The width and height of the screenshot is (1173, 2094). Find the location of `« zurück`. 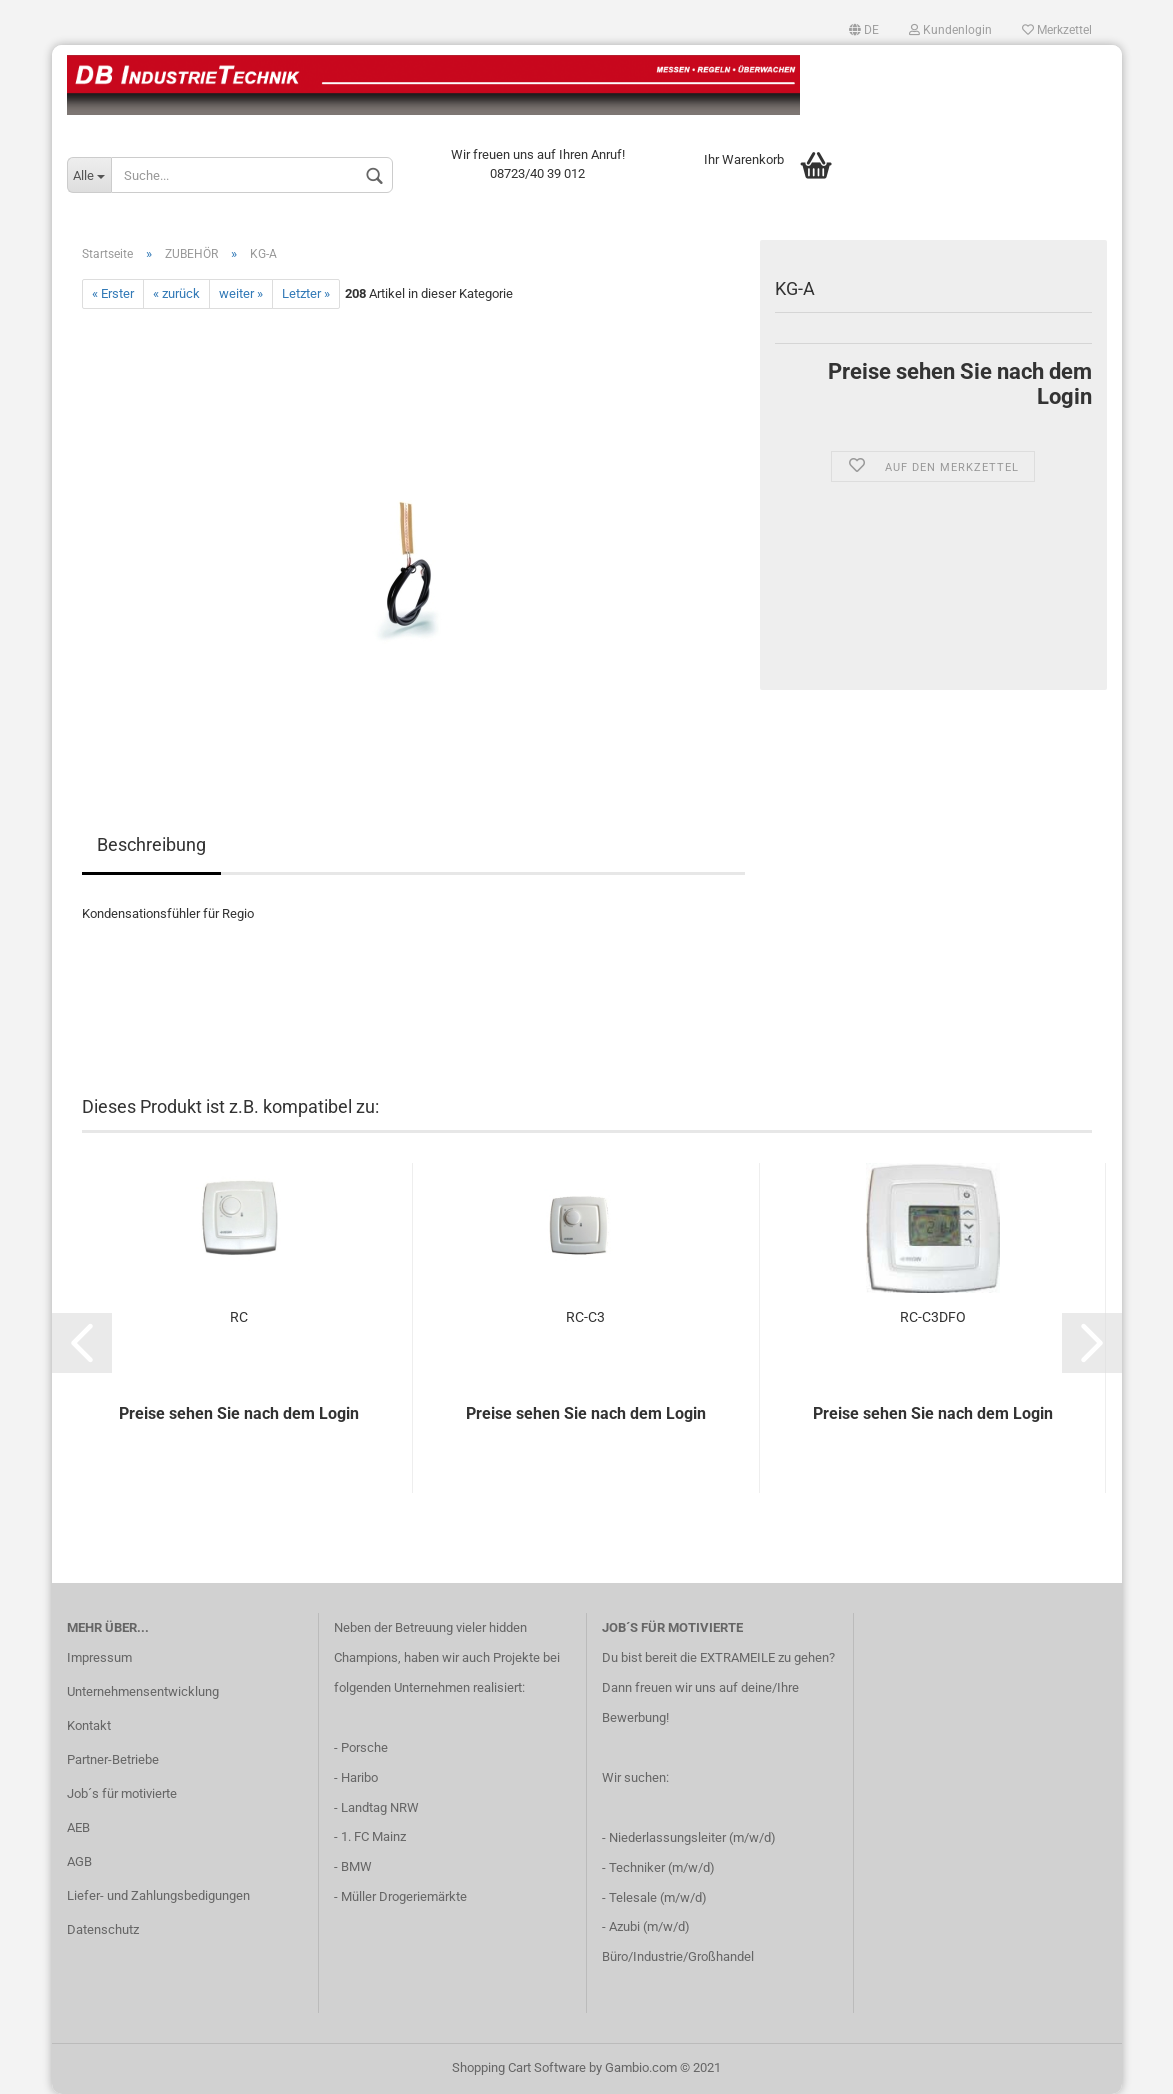

« zurück is located at coordinates (176, 293).